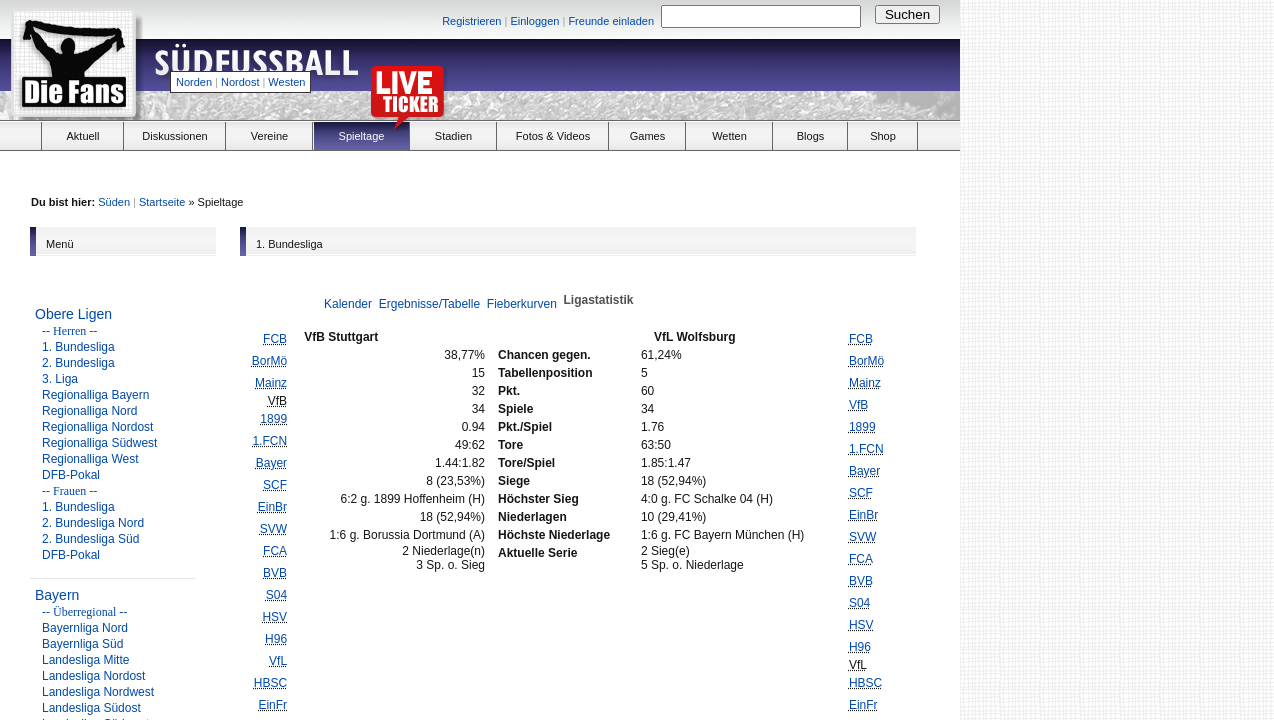 Image resolution: width=1274 pixels, height=720 pixels. What do you see at coordinates (90, 459) in the screenshot?
I see `Regionalliga West` at bounding box center [90, 459].